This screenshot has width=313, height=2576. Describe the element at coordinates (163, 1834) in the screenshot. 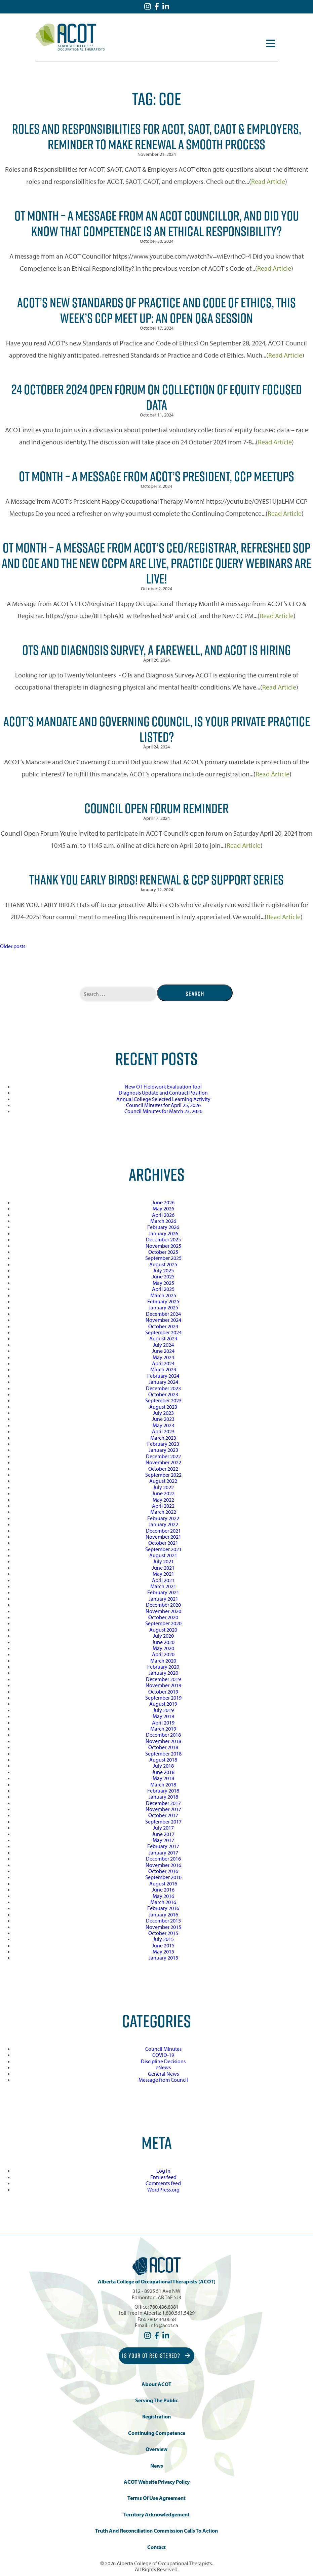

I see `June 2017` at that location.